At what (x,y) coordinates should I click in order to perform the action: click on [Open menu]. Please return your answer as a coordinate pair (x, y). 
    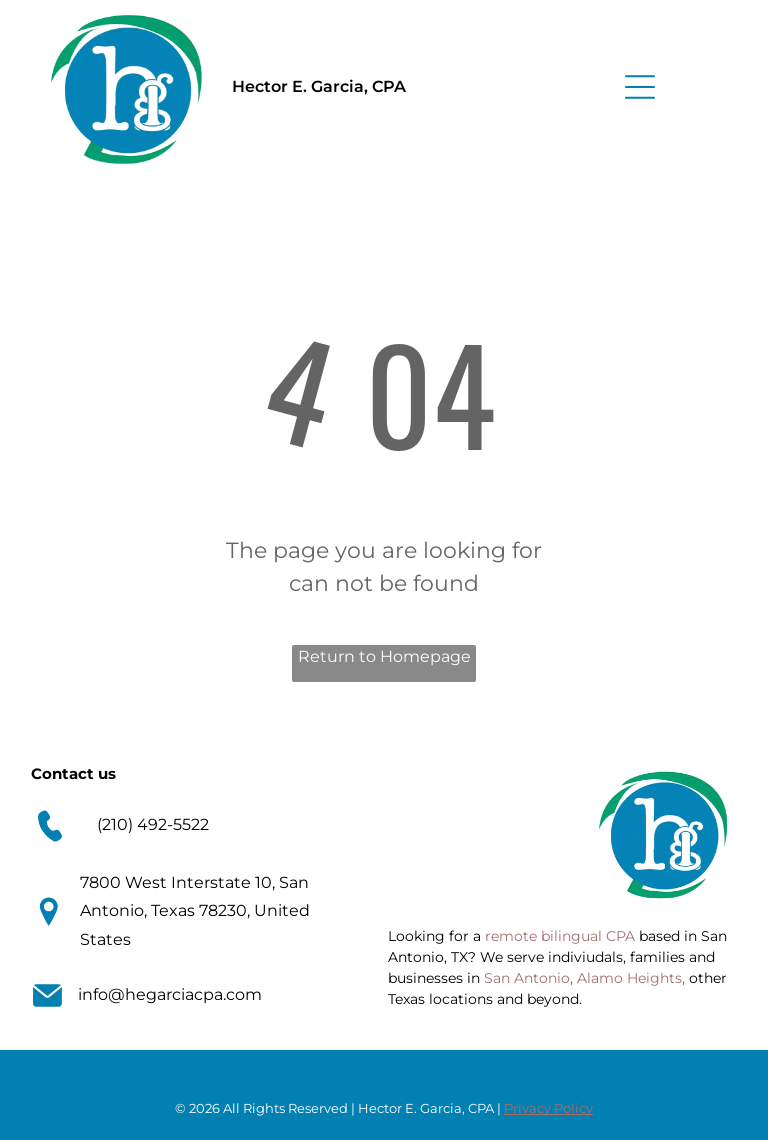
    Looking at the image, I should click on (640, 87).